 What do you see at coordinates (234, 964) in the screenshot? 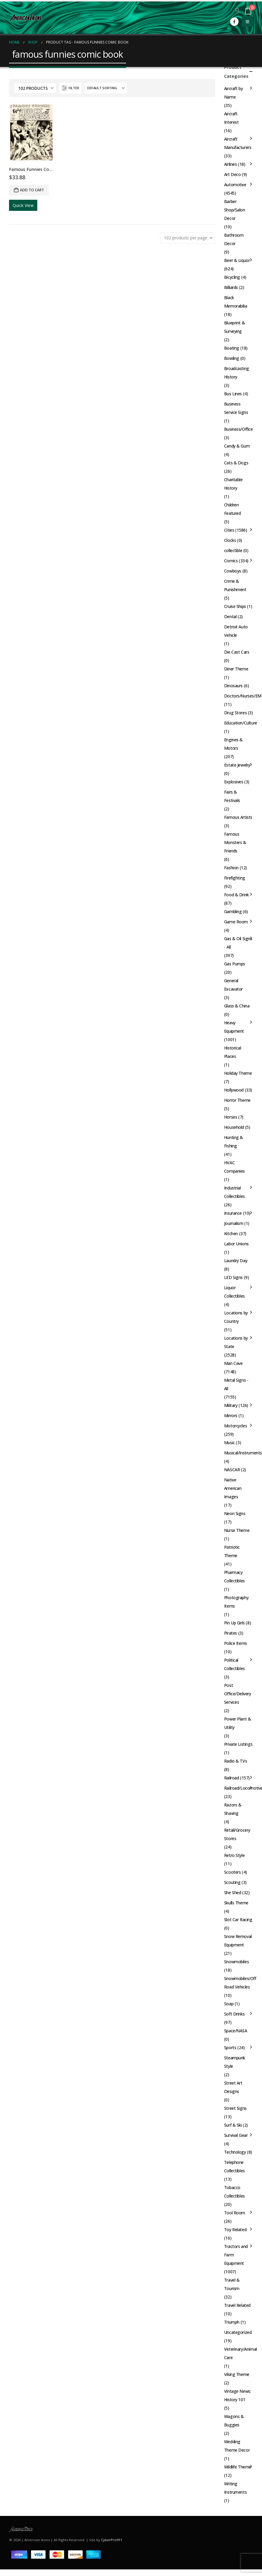
I see `Gas Pumps` at bounding box center [234, 964].